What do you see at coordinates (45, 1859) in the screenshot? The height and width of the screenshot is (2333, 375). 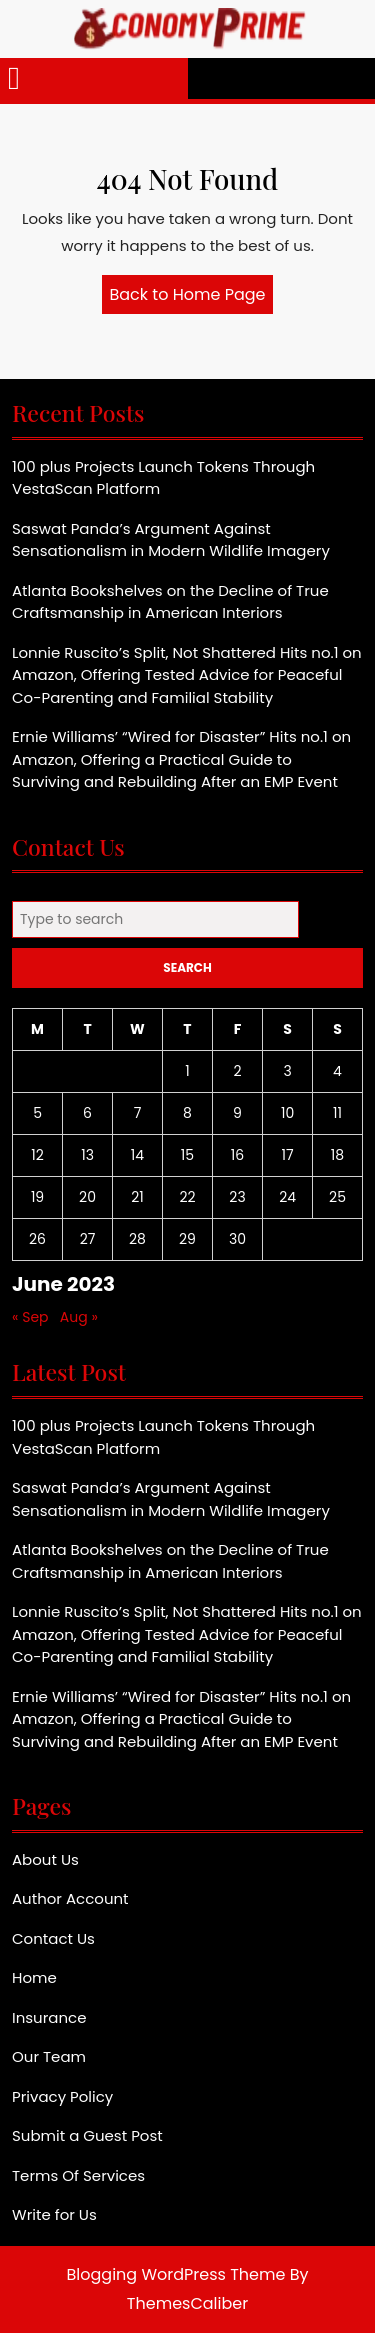 I see `About Us` at bounding box center [45, 1859].